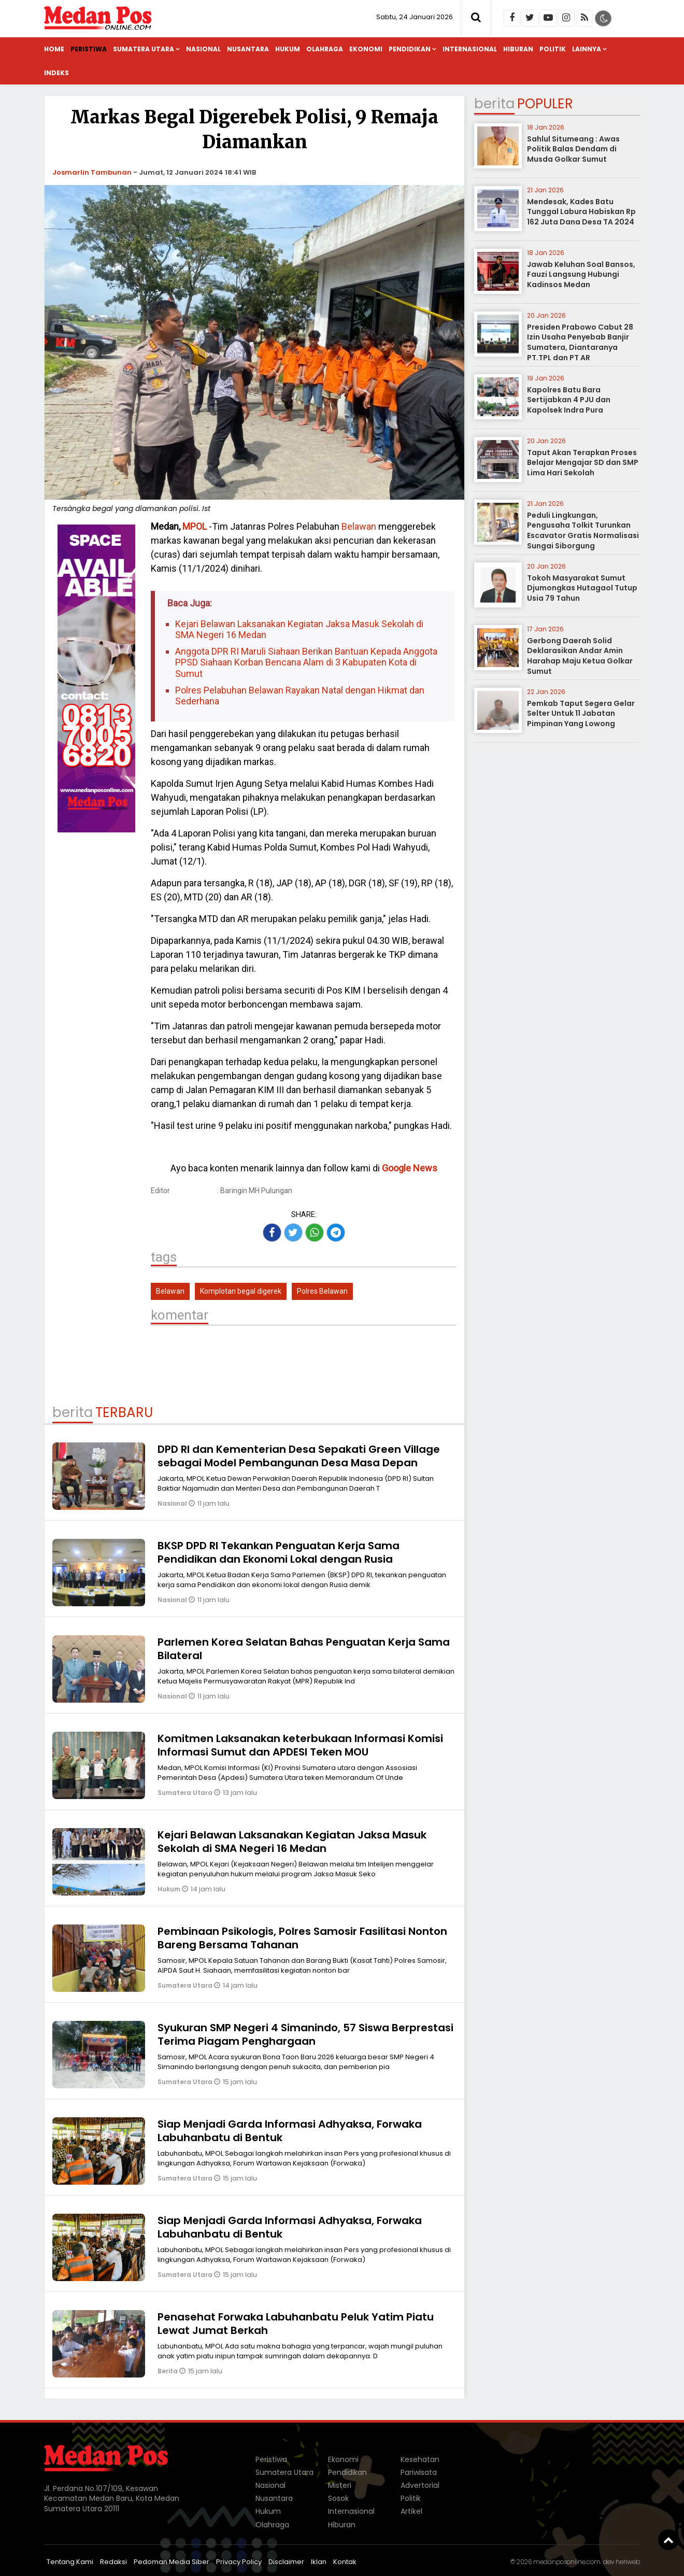 This screenshot has height=2576, width=684. I want to click on Sahlul Situmeang : Awas Politik Balas Dendam di Musda Golkar Sumut, so click(573, 149).